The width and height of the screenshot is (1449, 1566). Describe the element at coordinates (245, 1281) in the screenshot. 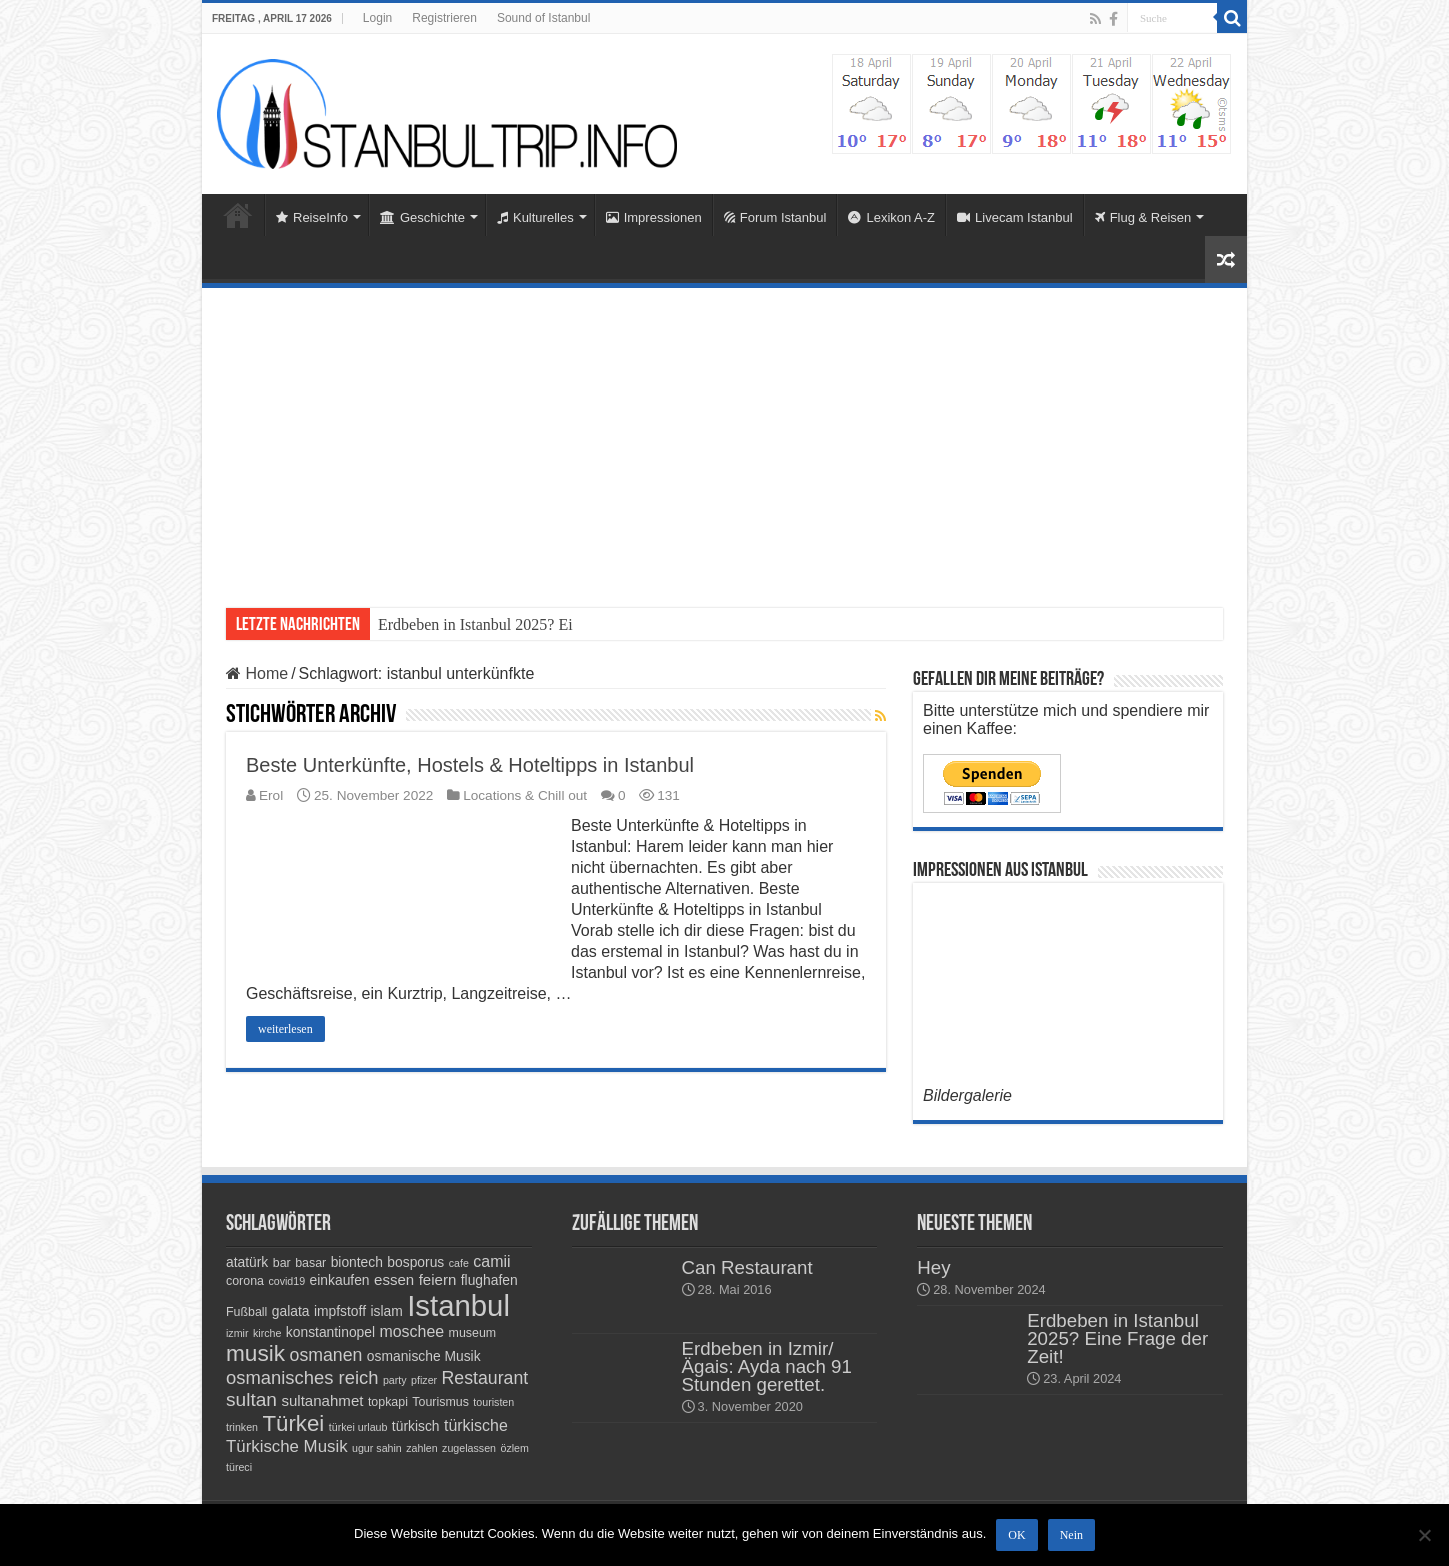

I see `corona [corona (4 Einträge)]` at that location.